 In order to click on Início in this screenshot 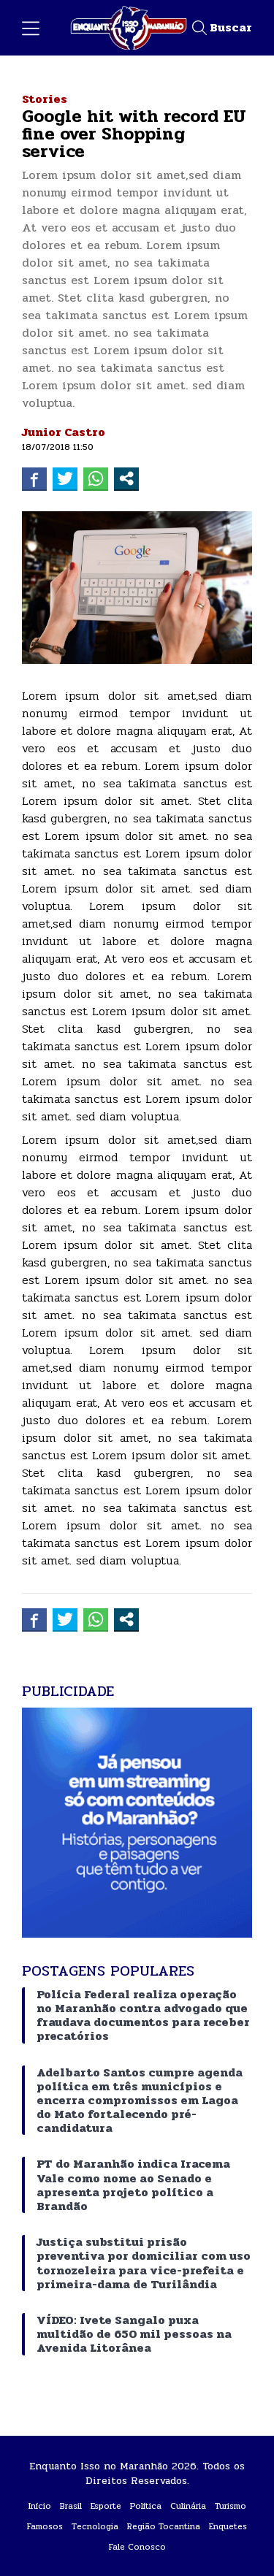, I will do `click(39, 2505)`.